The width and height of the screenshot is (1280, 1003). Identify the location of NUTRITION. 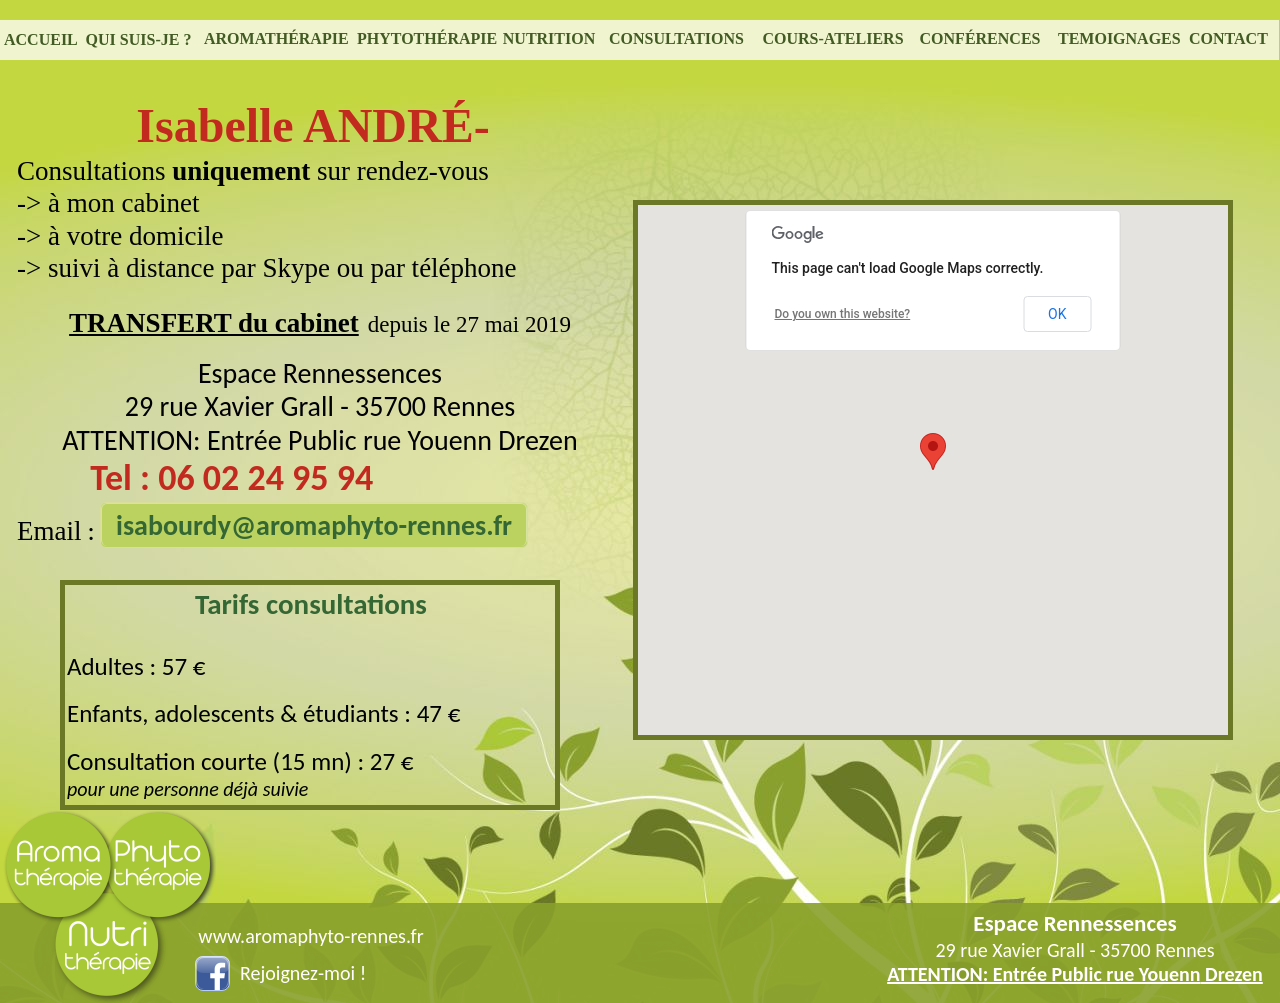
(549, 38).